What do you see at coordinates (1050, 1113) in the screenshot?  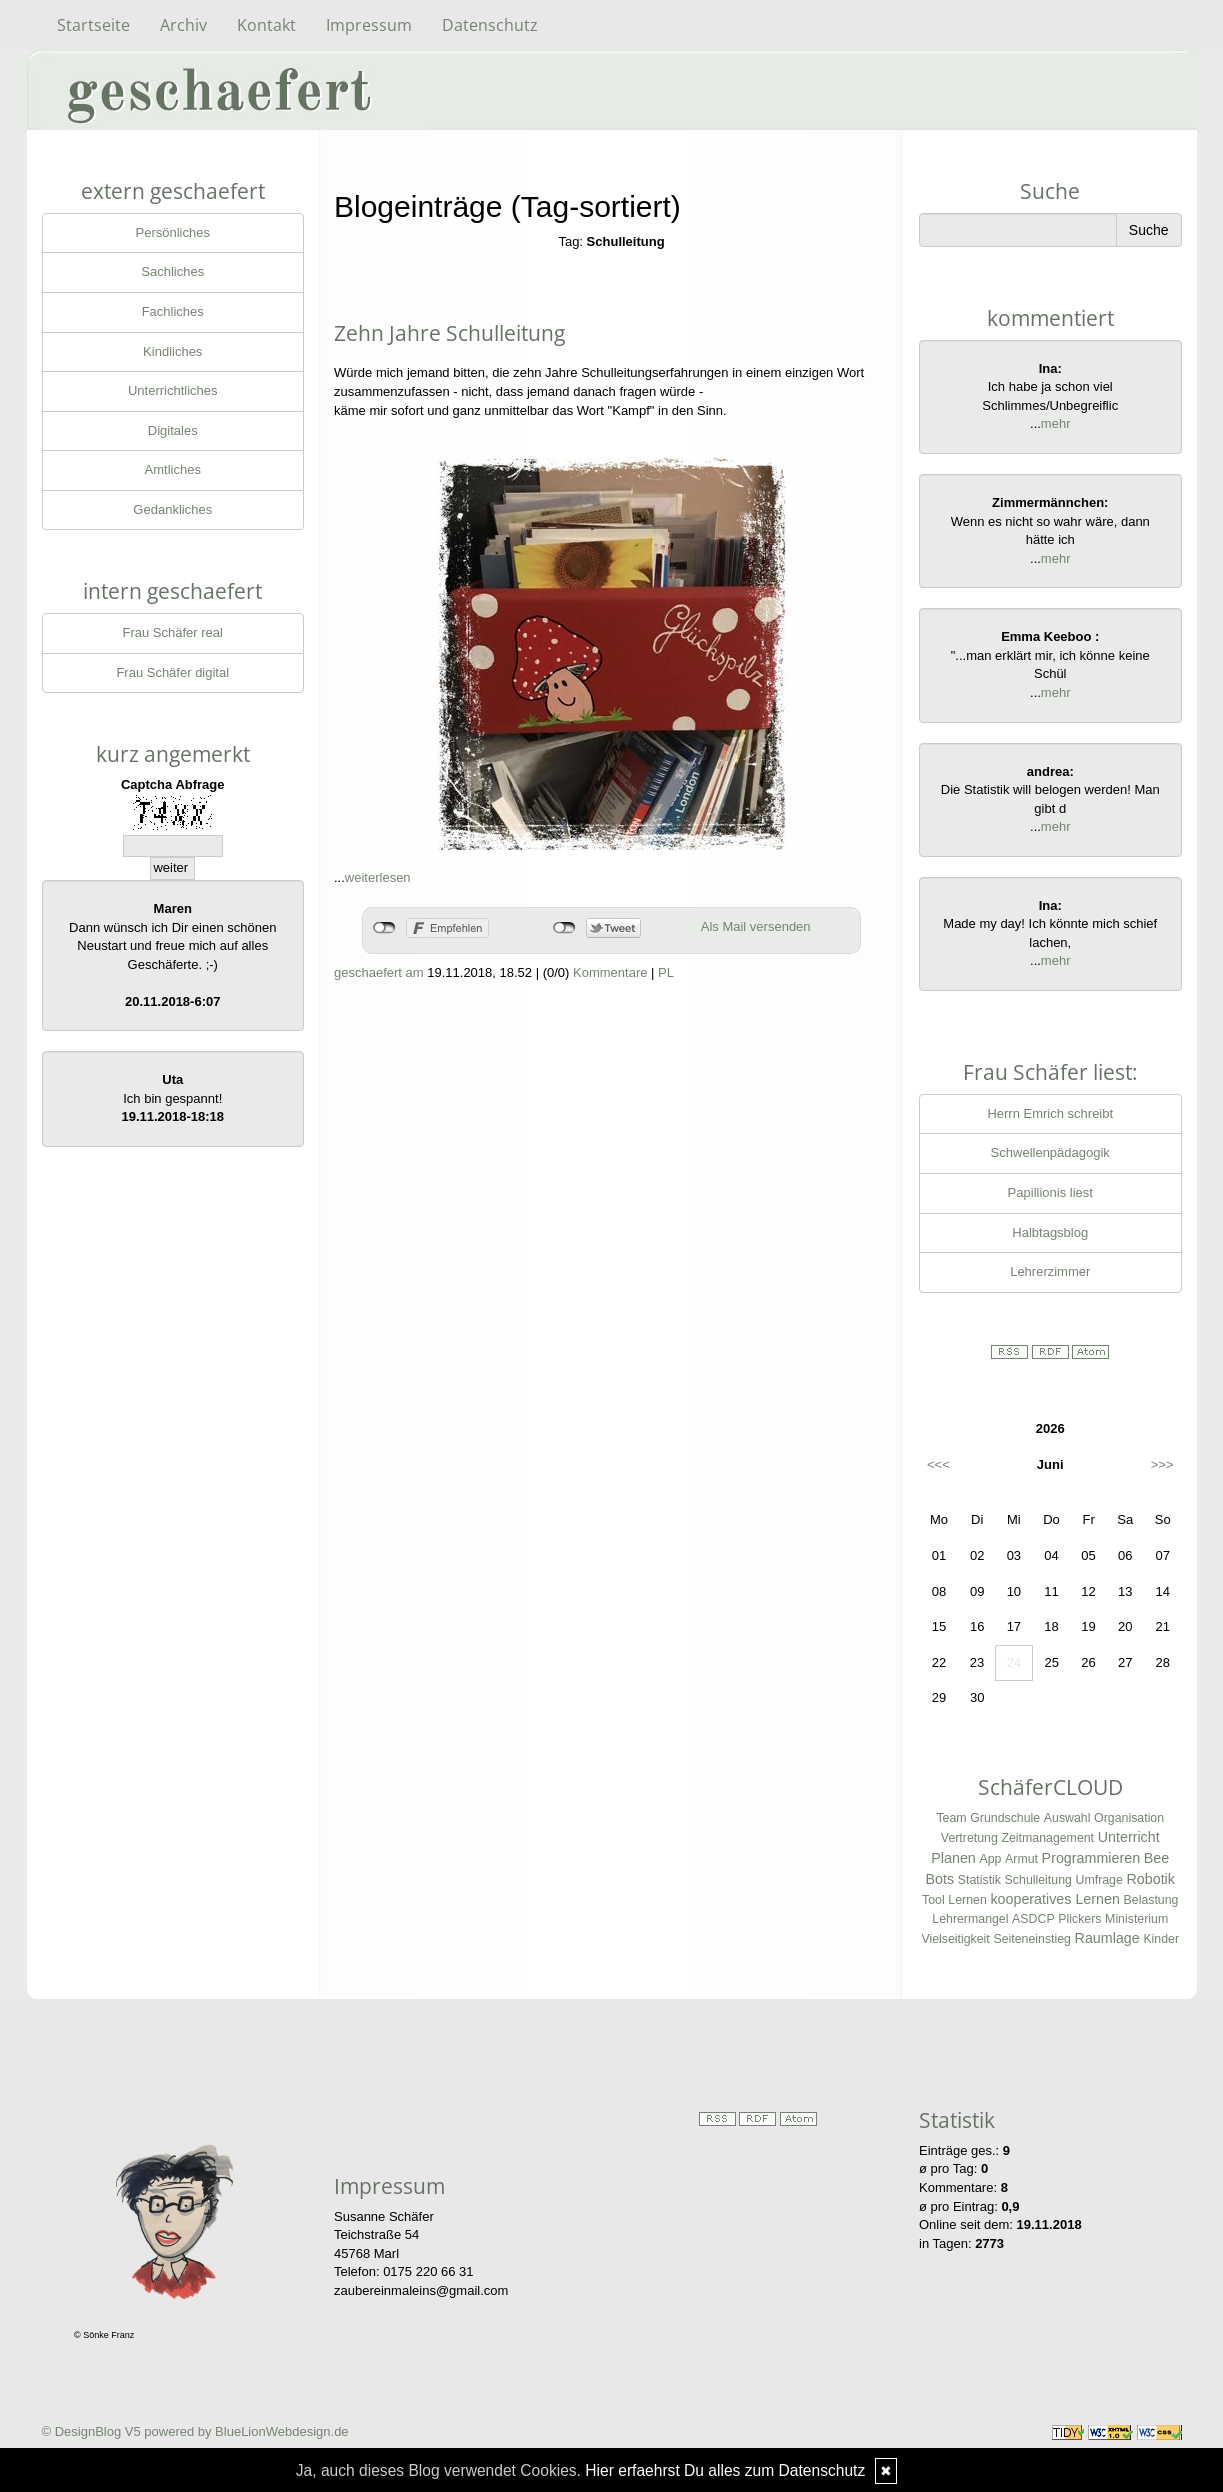 I see `Herrn Emrich schreibt` at bounding box center [1050, 1113].